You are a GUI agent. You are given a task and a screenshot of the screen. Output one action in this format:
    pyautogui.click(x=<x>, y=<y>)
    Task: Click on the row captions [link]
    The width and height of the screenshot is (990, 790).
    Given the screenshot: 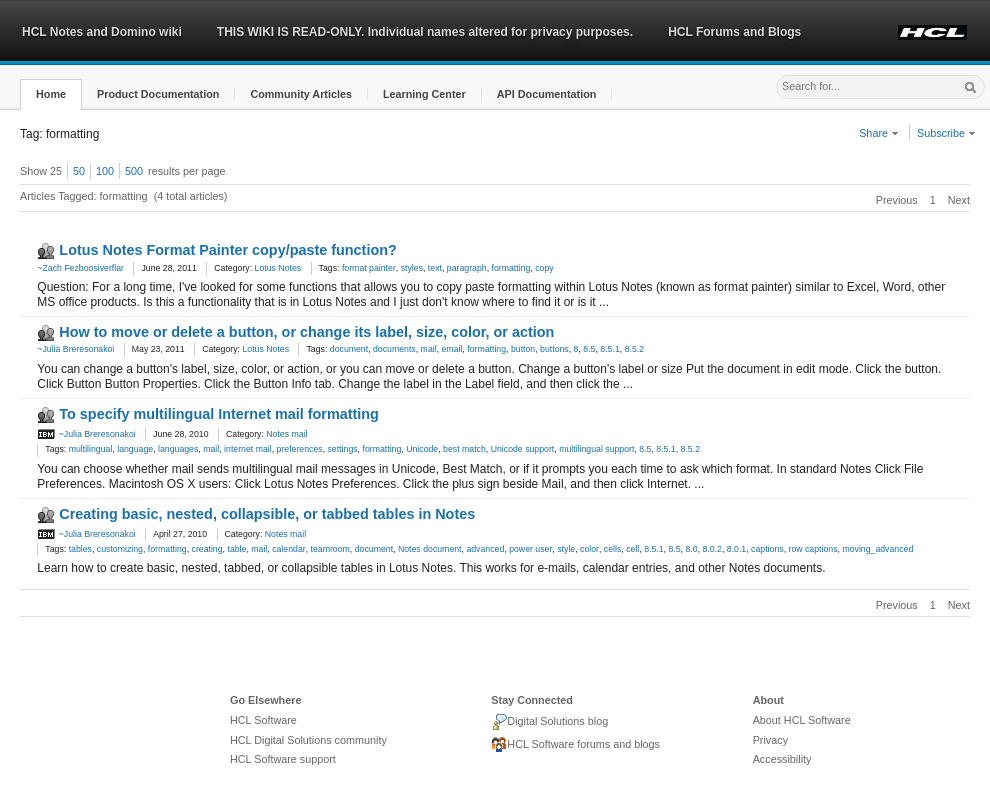 What is the action you would take?
    pyautogui.click(x=812, y=549)
    